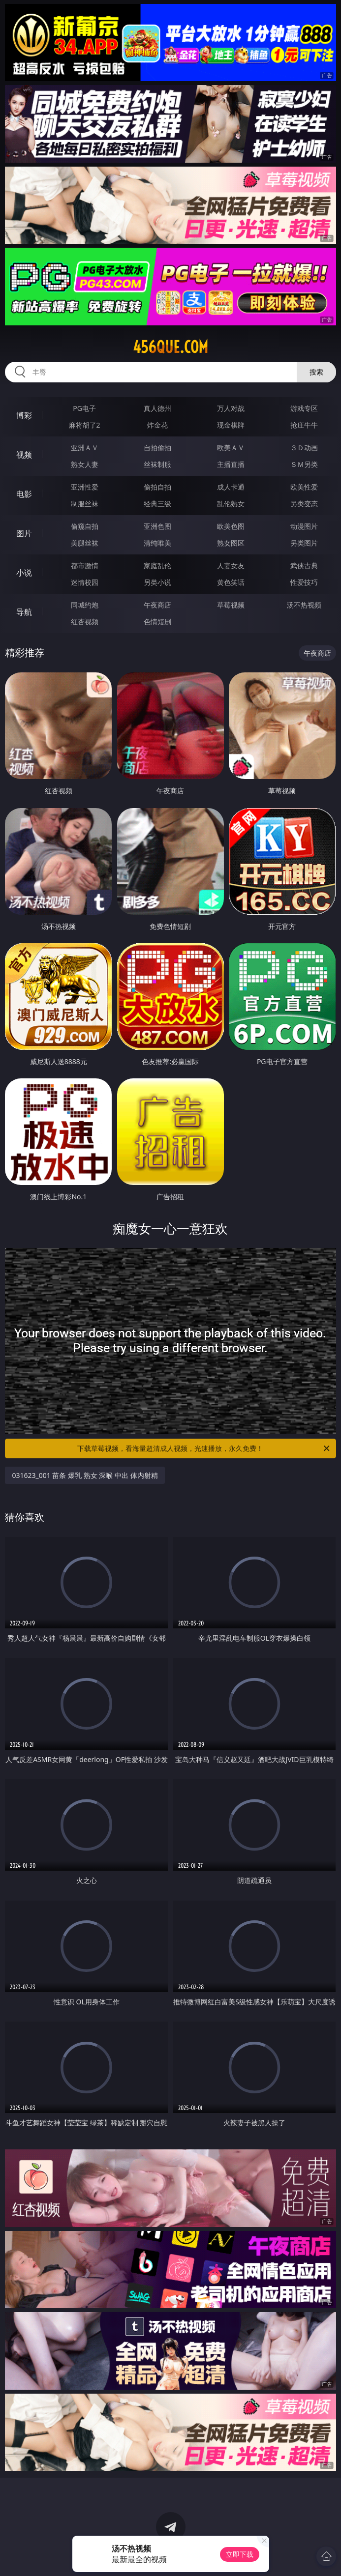 This screenshot has width=341, height=2576. Describe the element at coordinates (157, 526) in the screenshot. I see `亚洲色图` at that location.